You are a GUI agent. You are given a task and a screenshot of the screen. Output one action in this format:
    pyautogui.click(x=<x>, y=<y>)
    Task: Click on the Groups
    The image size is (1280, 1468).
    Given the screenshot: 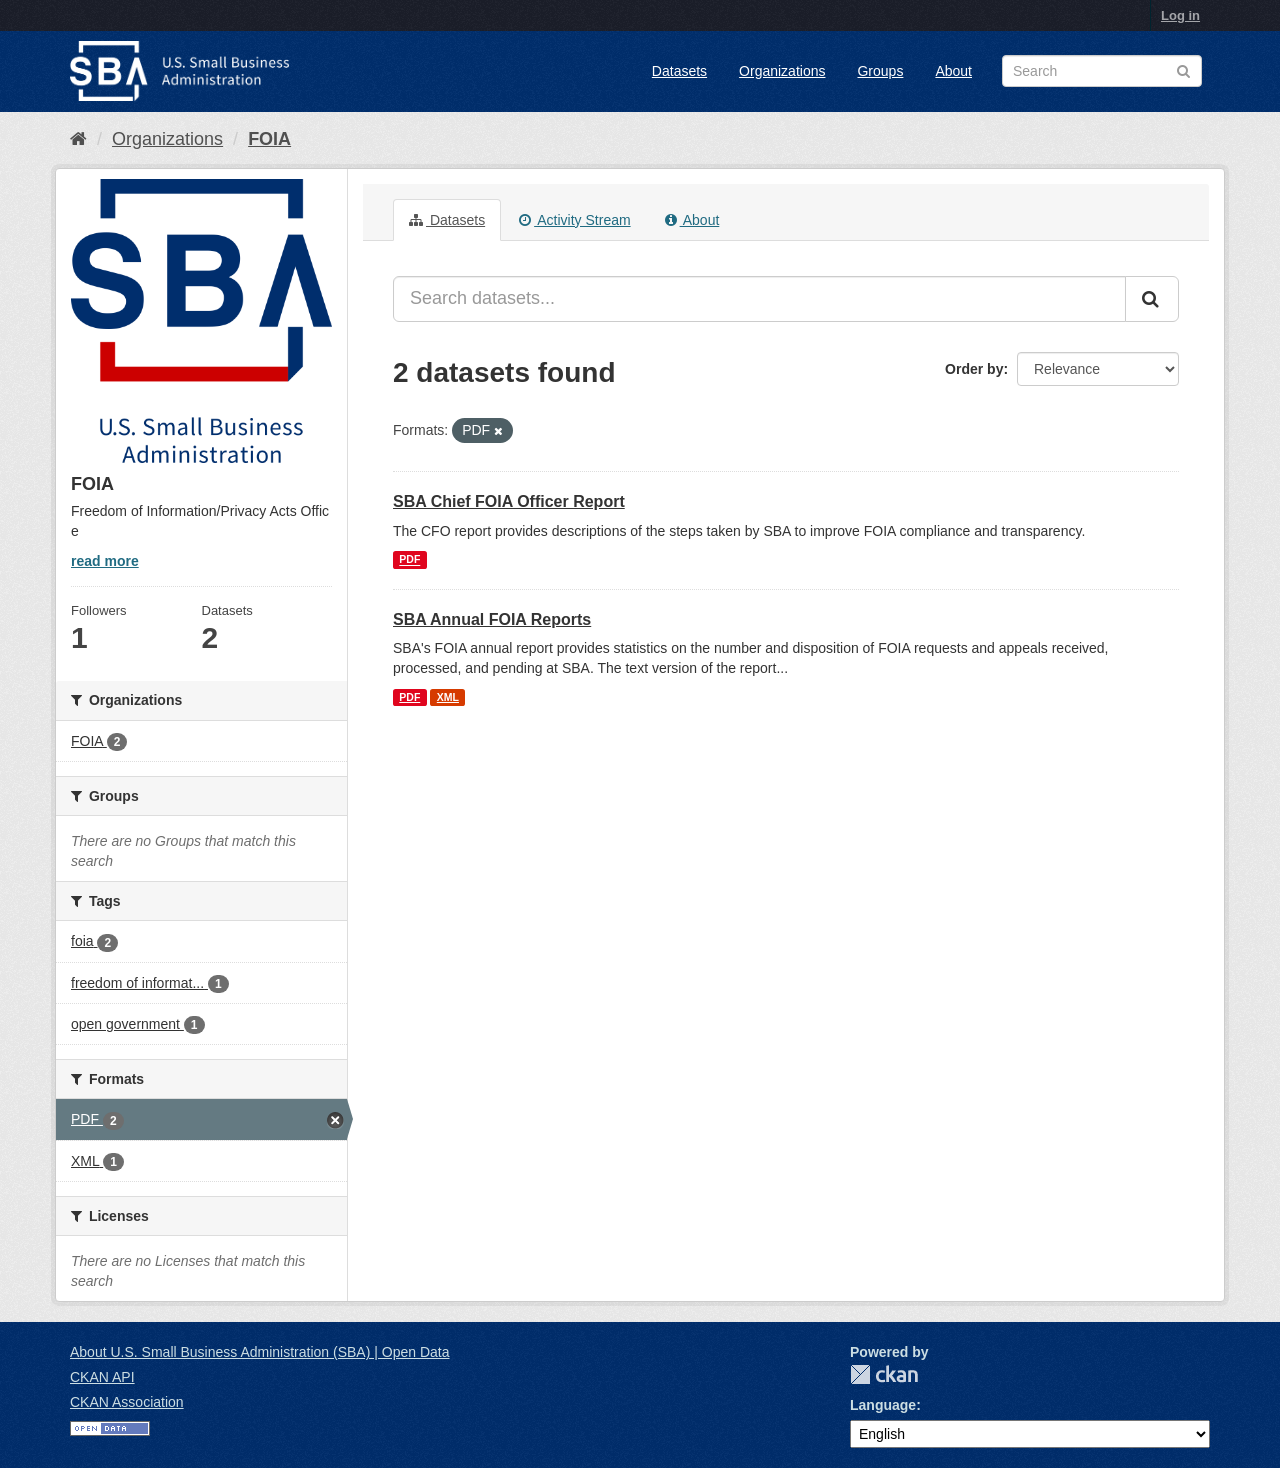 What is the action you would take?
    pyautogui.click(x=880, y=71)
    